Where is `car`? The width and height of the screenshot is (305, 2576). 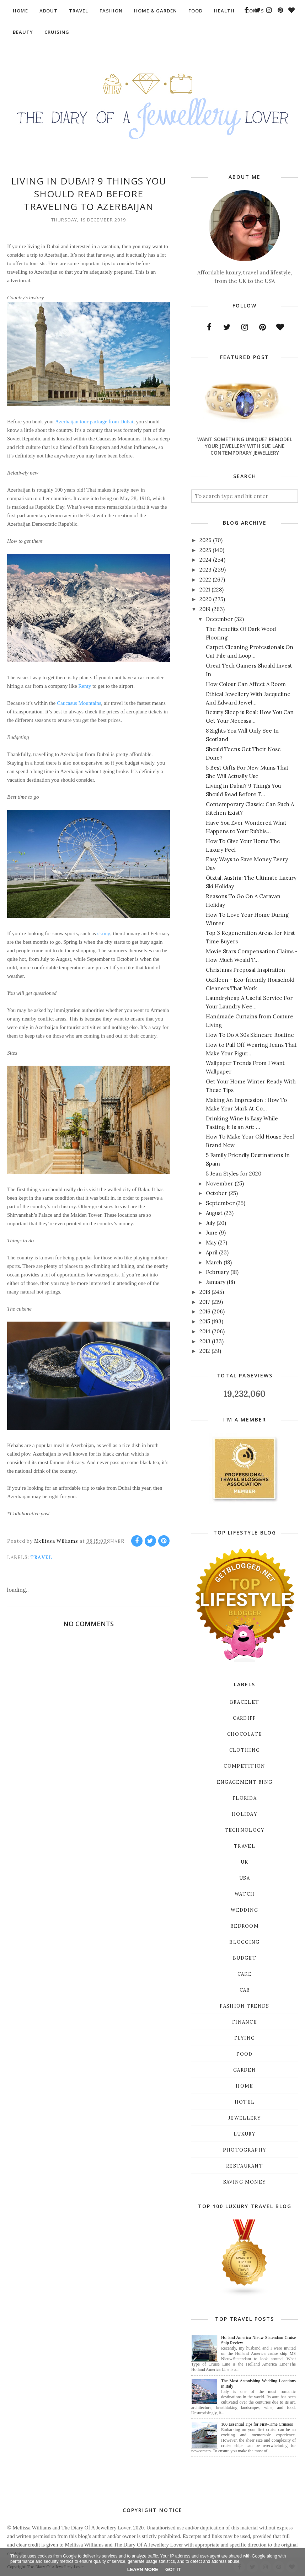
car is located at coordinates (245, 1990).